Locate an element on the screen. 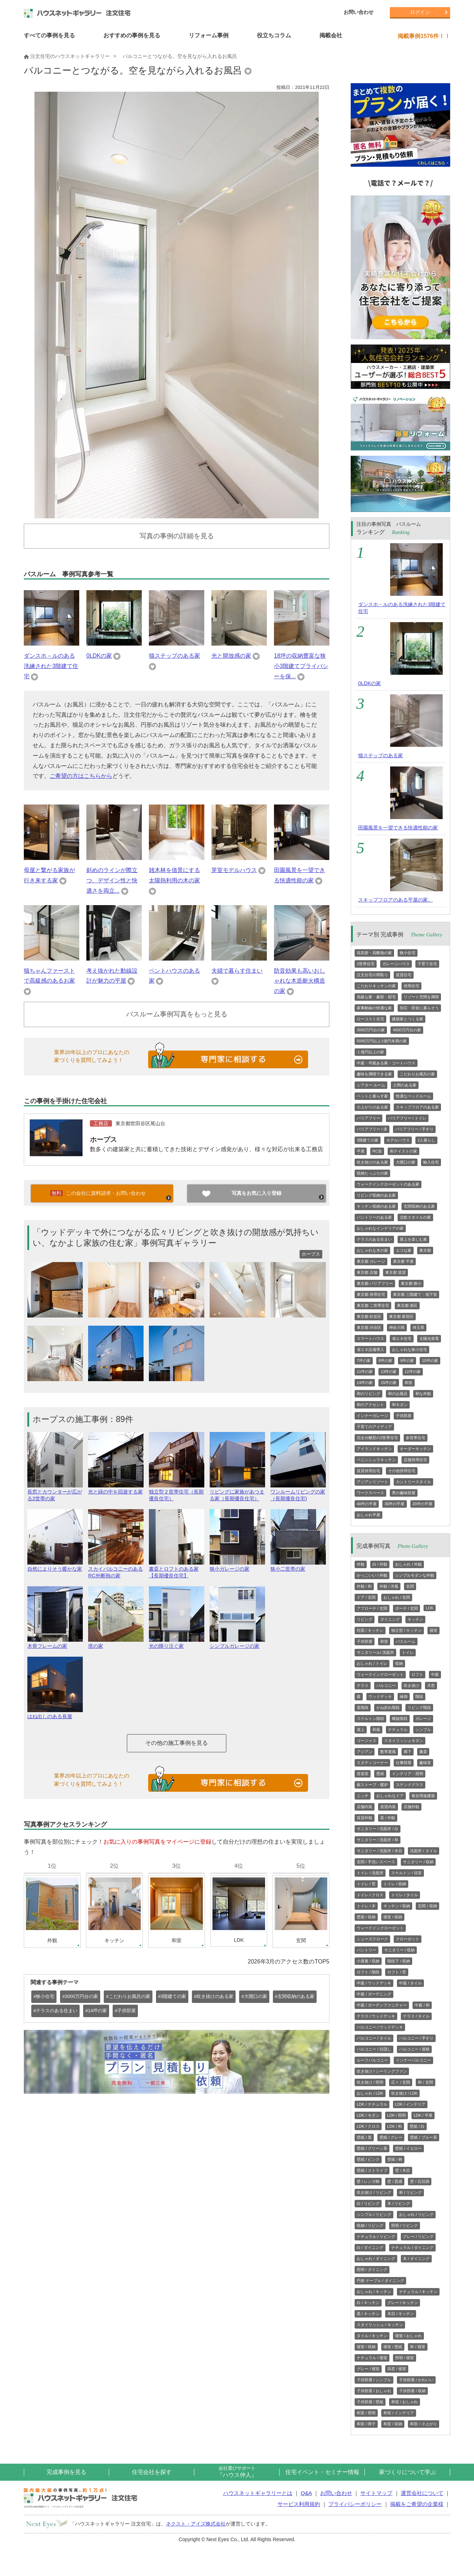  リビング is located at coordinates (364, 1619).